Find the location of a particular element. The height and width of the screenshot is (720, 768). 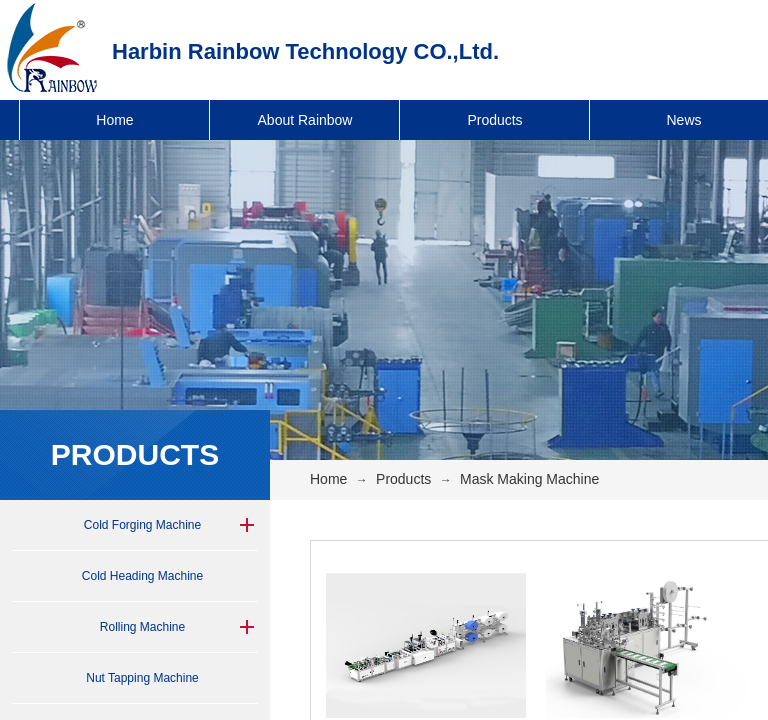

Rolling Machine is located at coordinates (142, 627).